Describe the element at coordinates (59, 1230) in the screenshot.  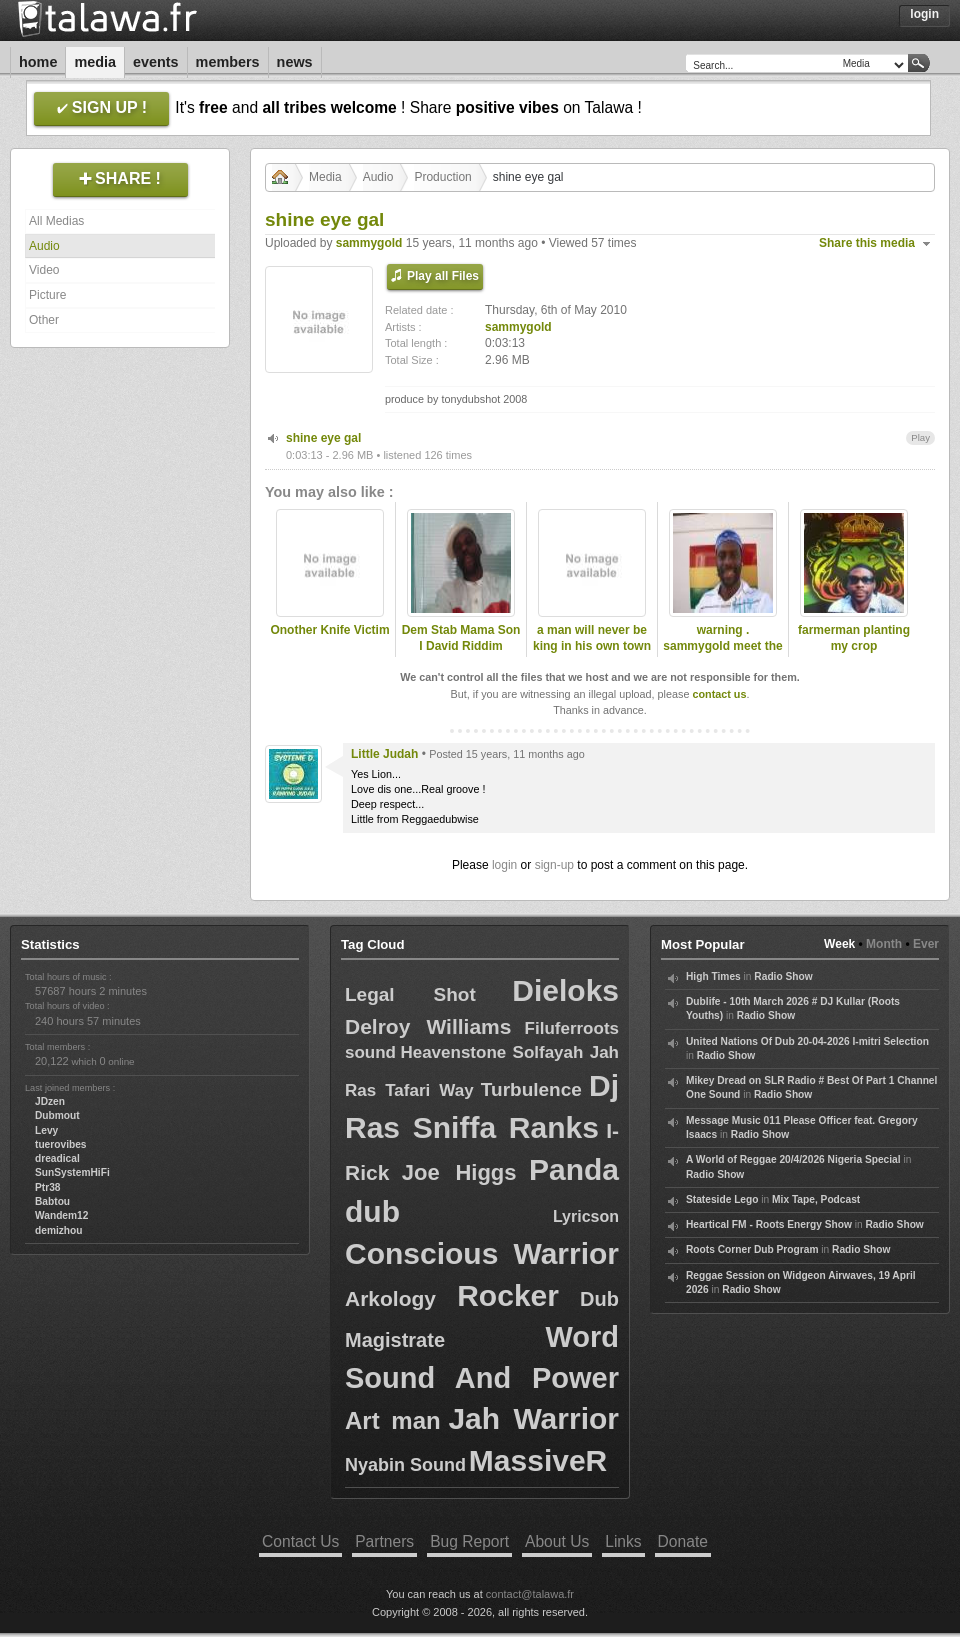
I see `demizhou` at that location.